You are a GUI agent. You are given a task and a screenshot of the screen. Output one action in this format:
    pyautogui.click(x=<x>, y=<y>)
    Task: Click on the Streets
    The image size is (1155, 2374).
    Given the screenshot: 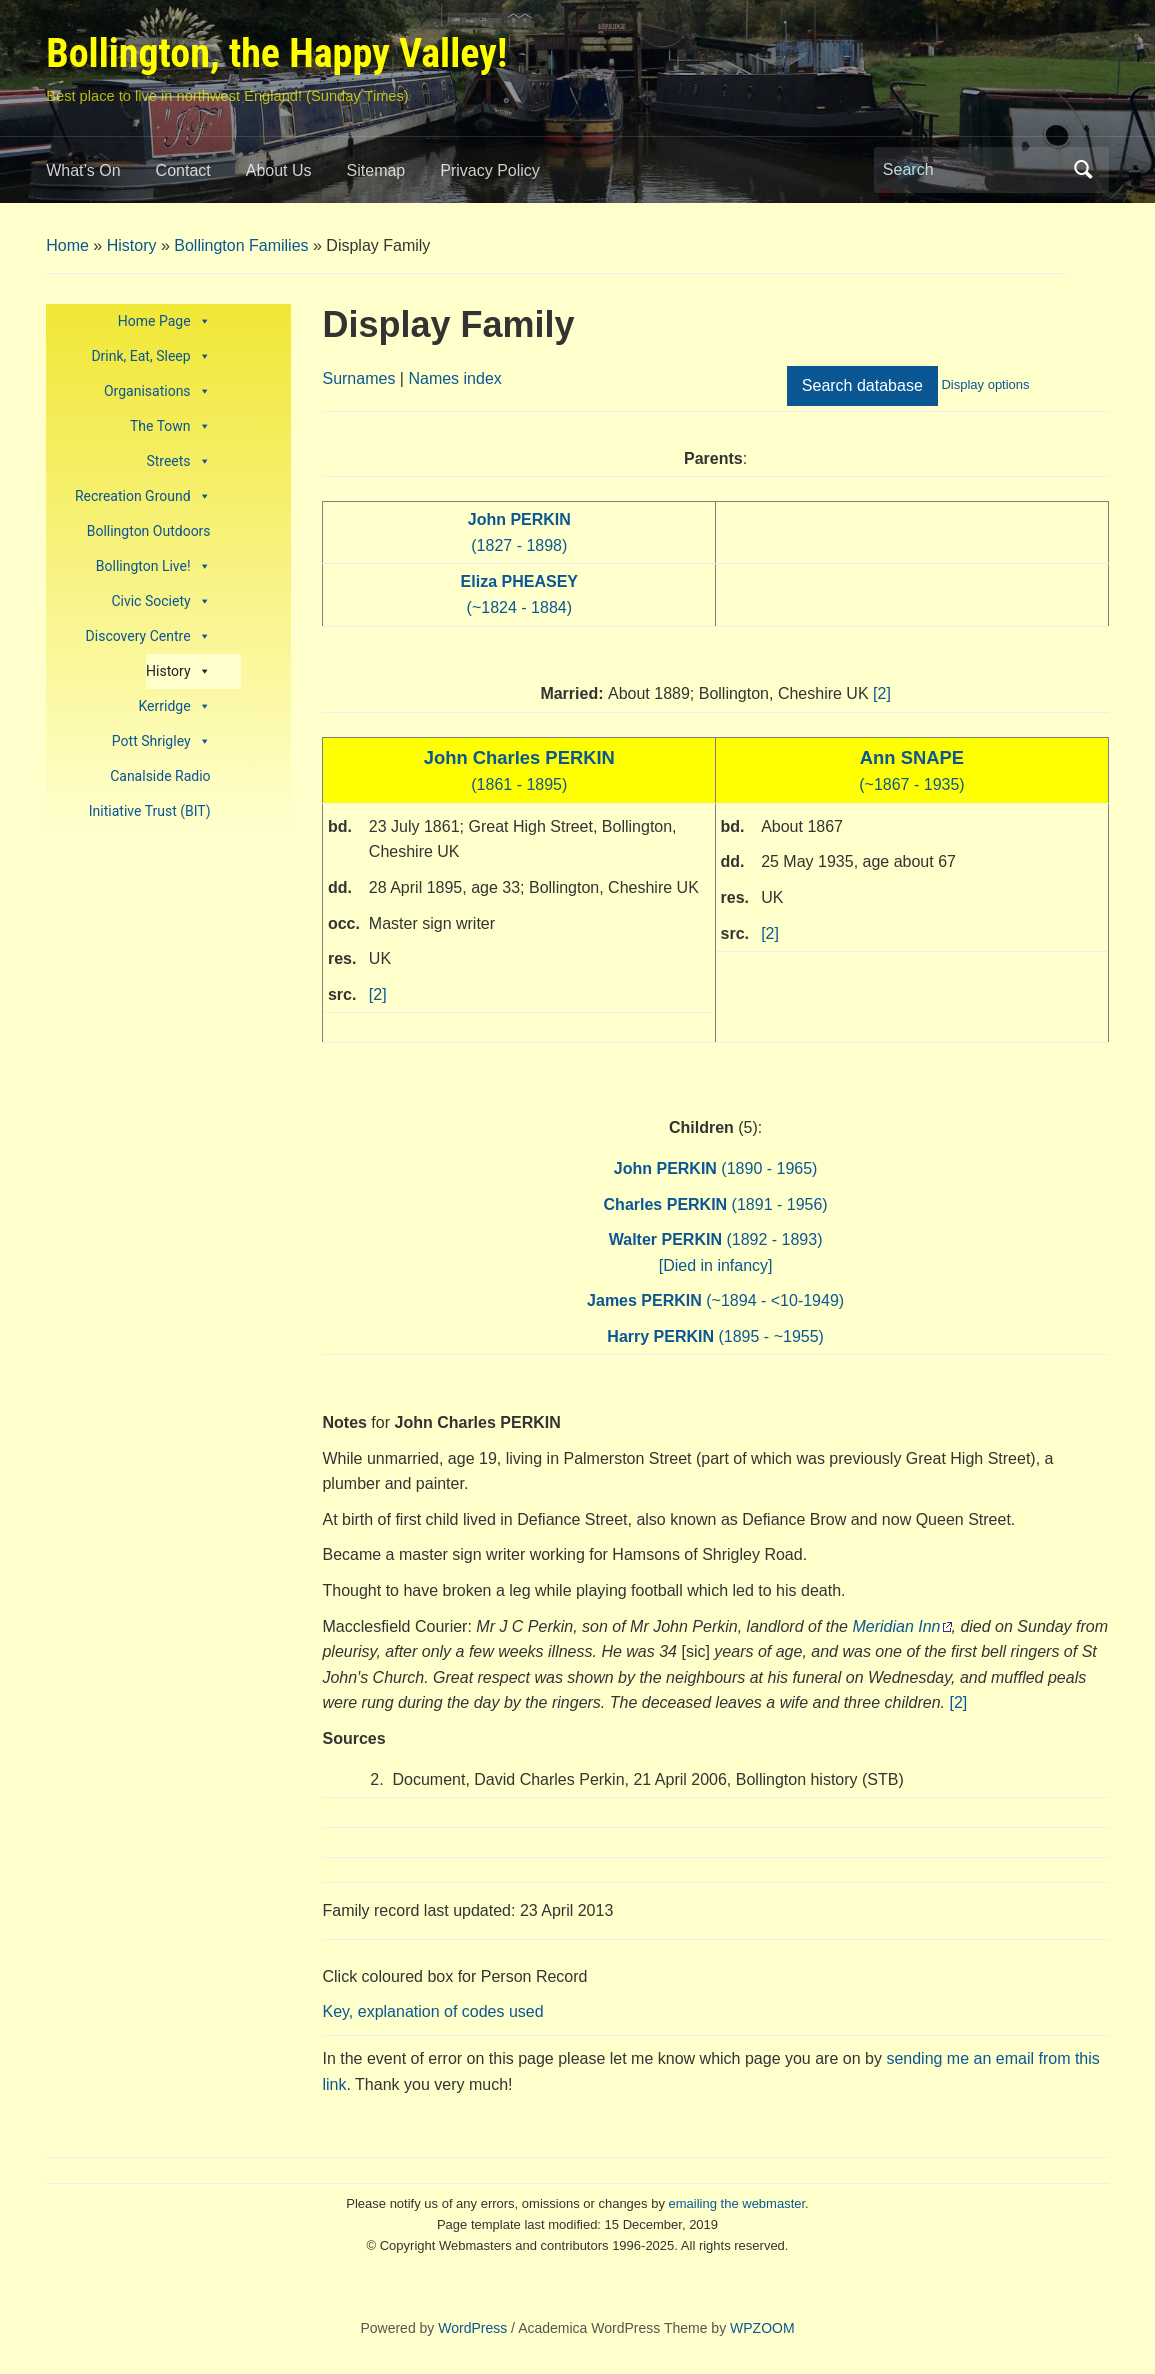 What is the action you would take?
    pyautogui.click(x=178, y=461)
    